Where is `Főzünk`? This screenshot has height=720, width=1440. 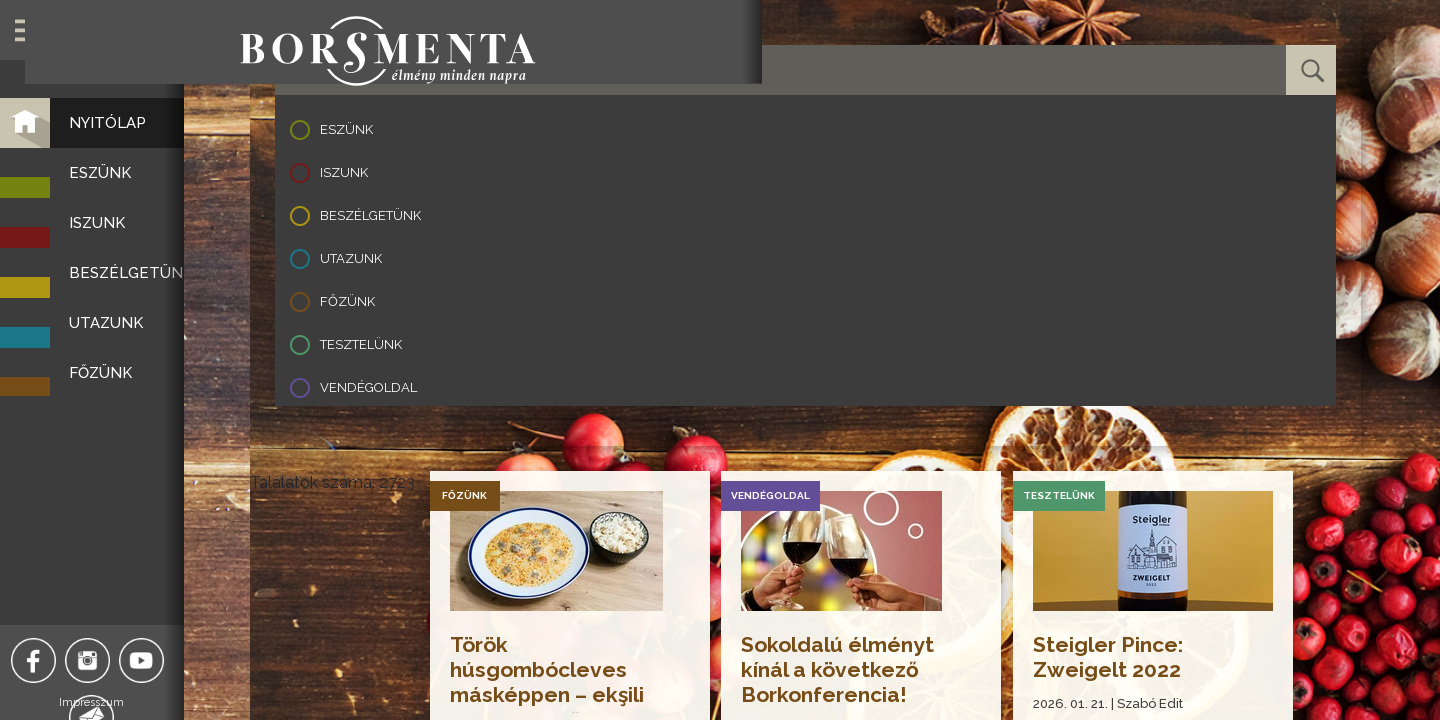
Főzünk is located at coordinates (347, 301).